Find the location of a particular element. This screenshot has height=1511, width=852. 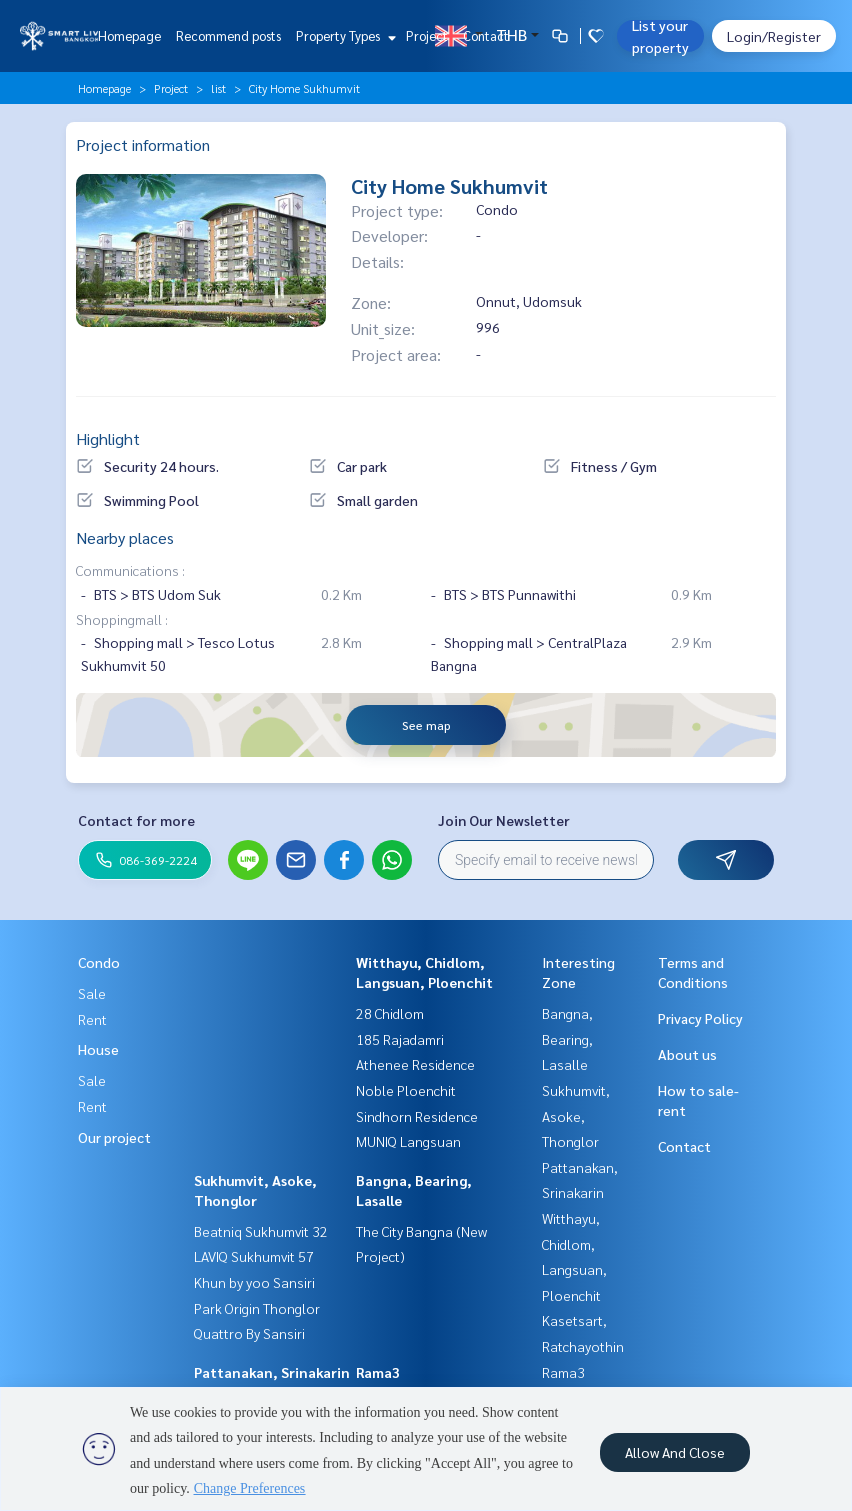

Our project is located at coordinates (114, 1137).